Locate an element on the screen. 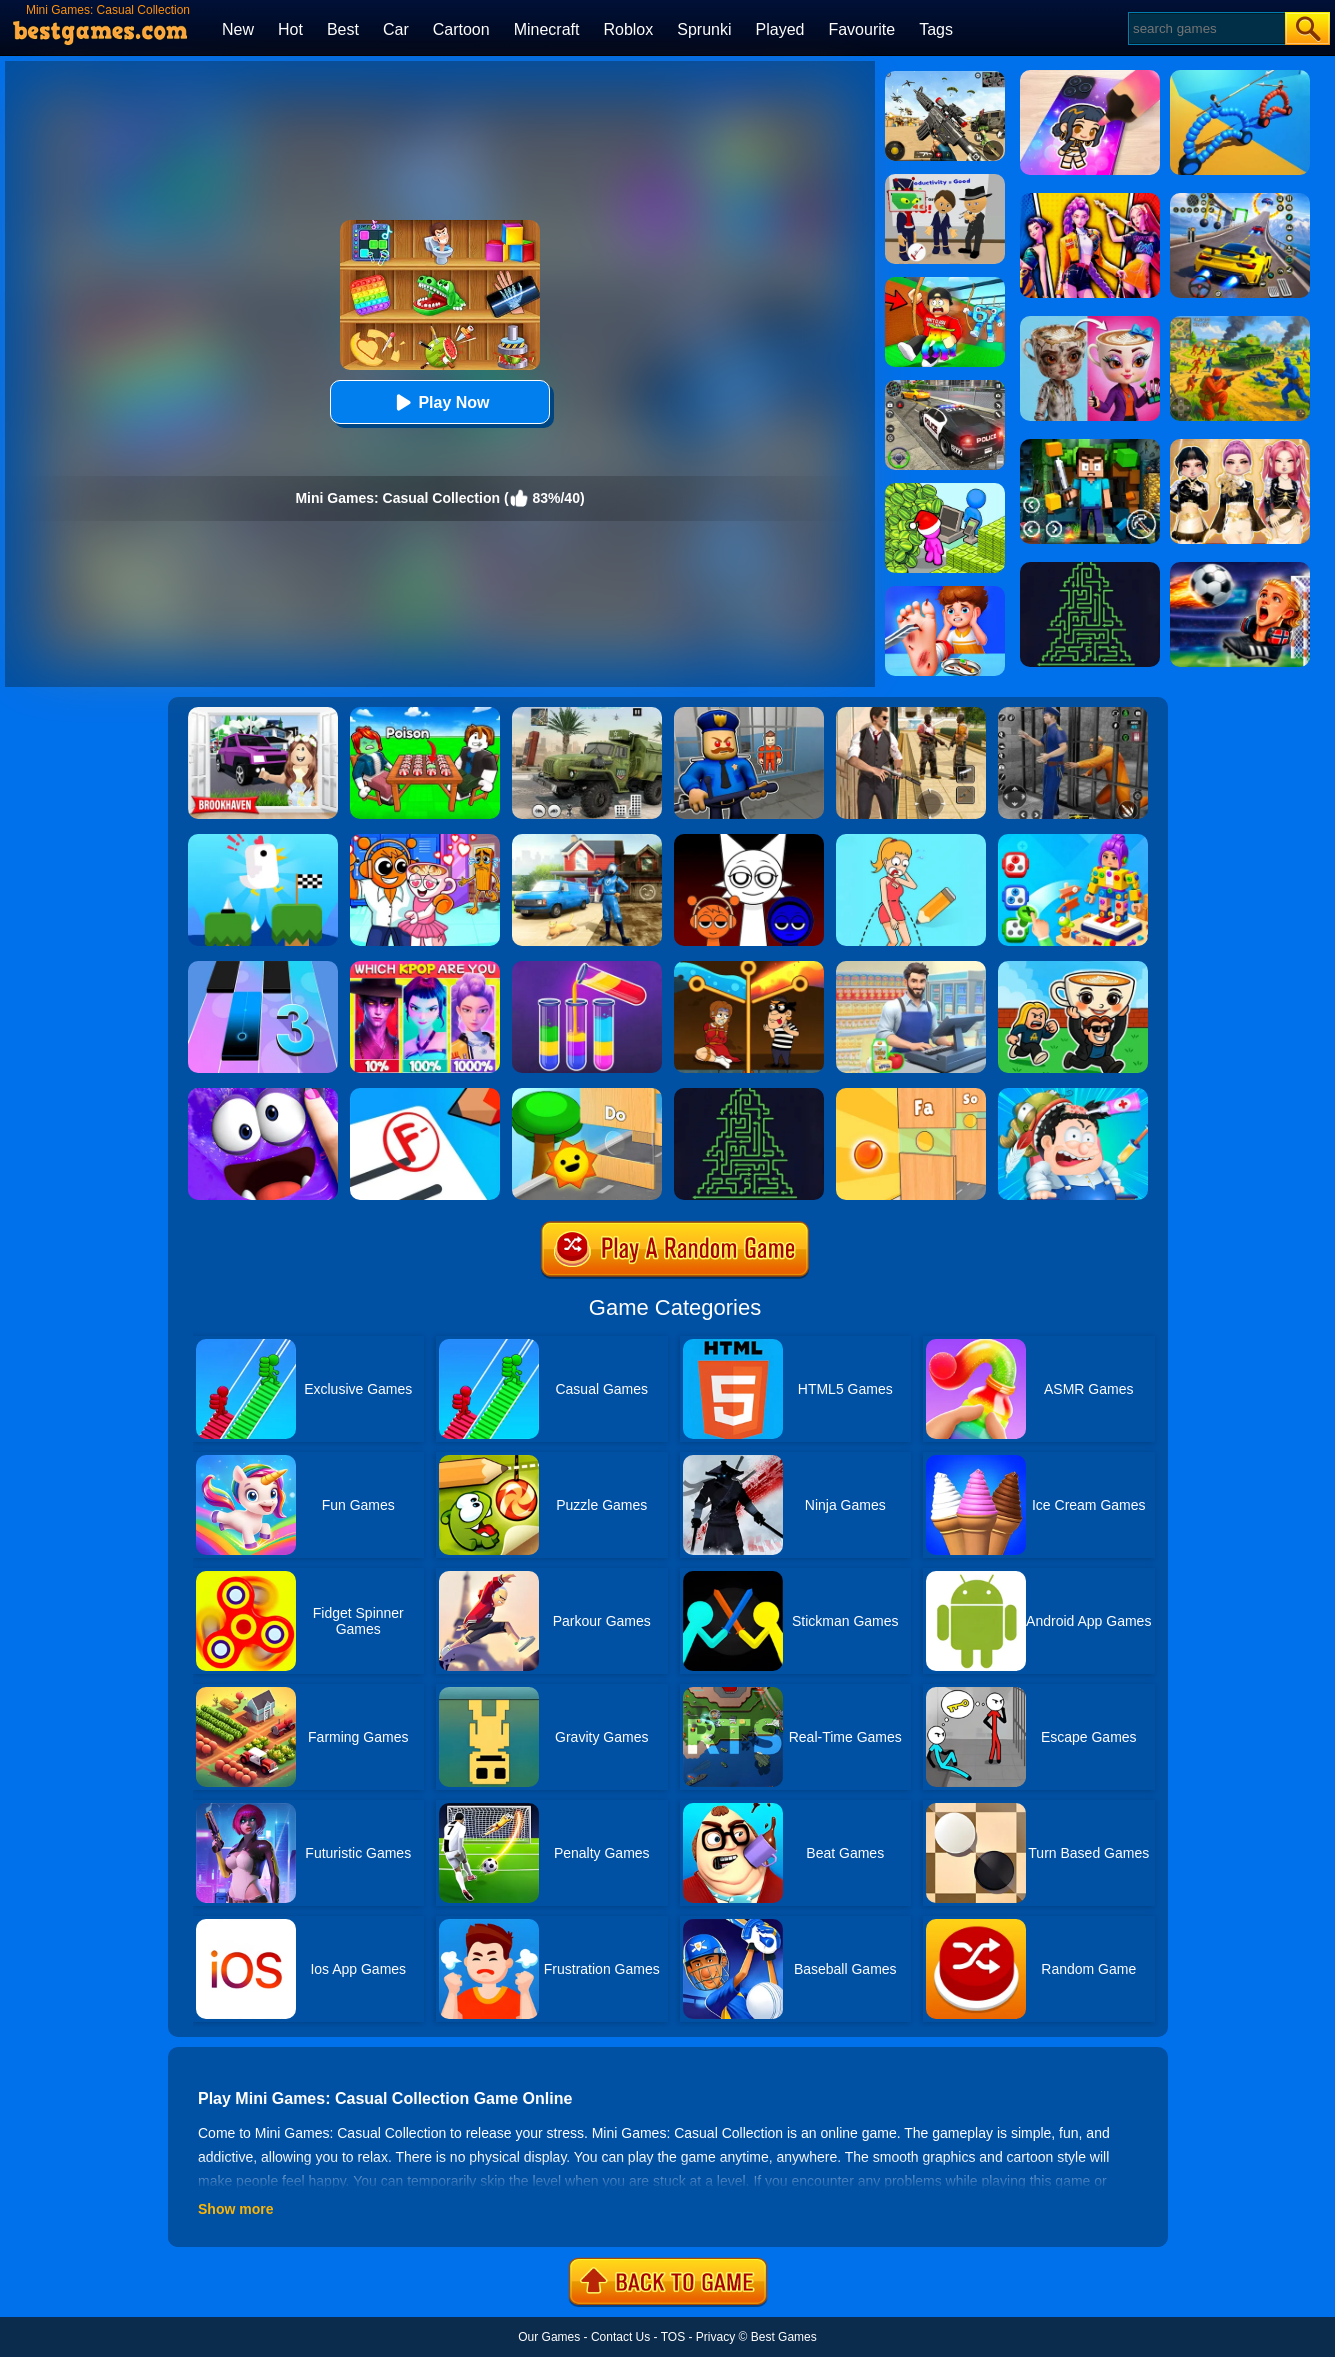 The image size is (1335, 2357). [Search] is located at coordinates (1205, 28).